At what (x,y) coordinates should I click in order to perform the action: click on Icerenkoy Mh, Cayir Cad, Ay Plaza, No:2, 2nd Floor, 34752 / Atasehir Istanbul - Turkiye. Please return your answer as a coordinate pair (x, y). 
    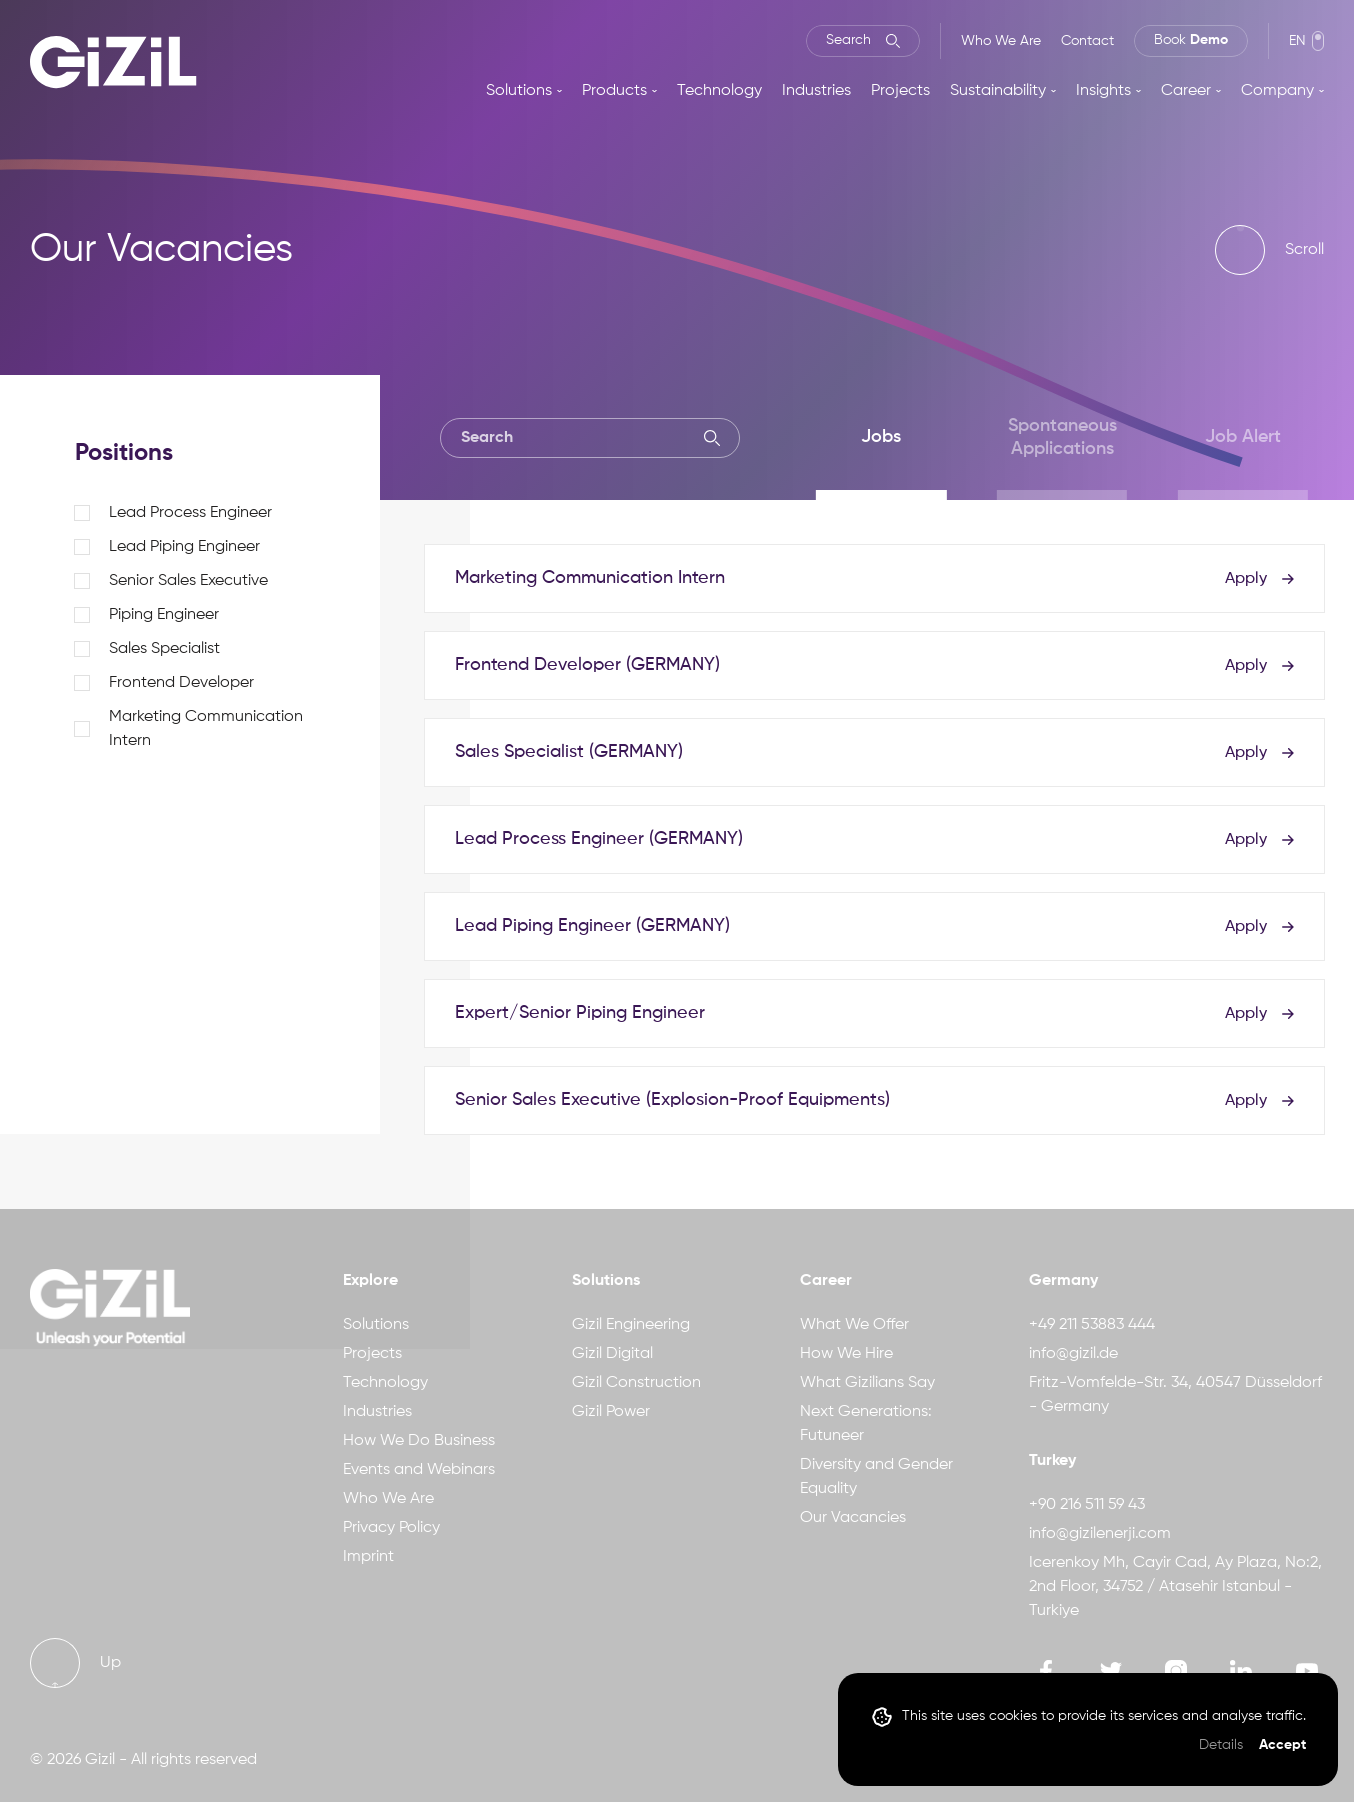
    Looking at the image, I should click on (1175, 1587).